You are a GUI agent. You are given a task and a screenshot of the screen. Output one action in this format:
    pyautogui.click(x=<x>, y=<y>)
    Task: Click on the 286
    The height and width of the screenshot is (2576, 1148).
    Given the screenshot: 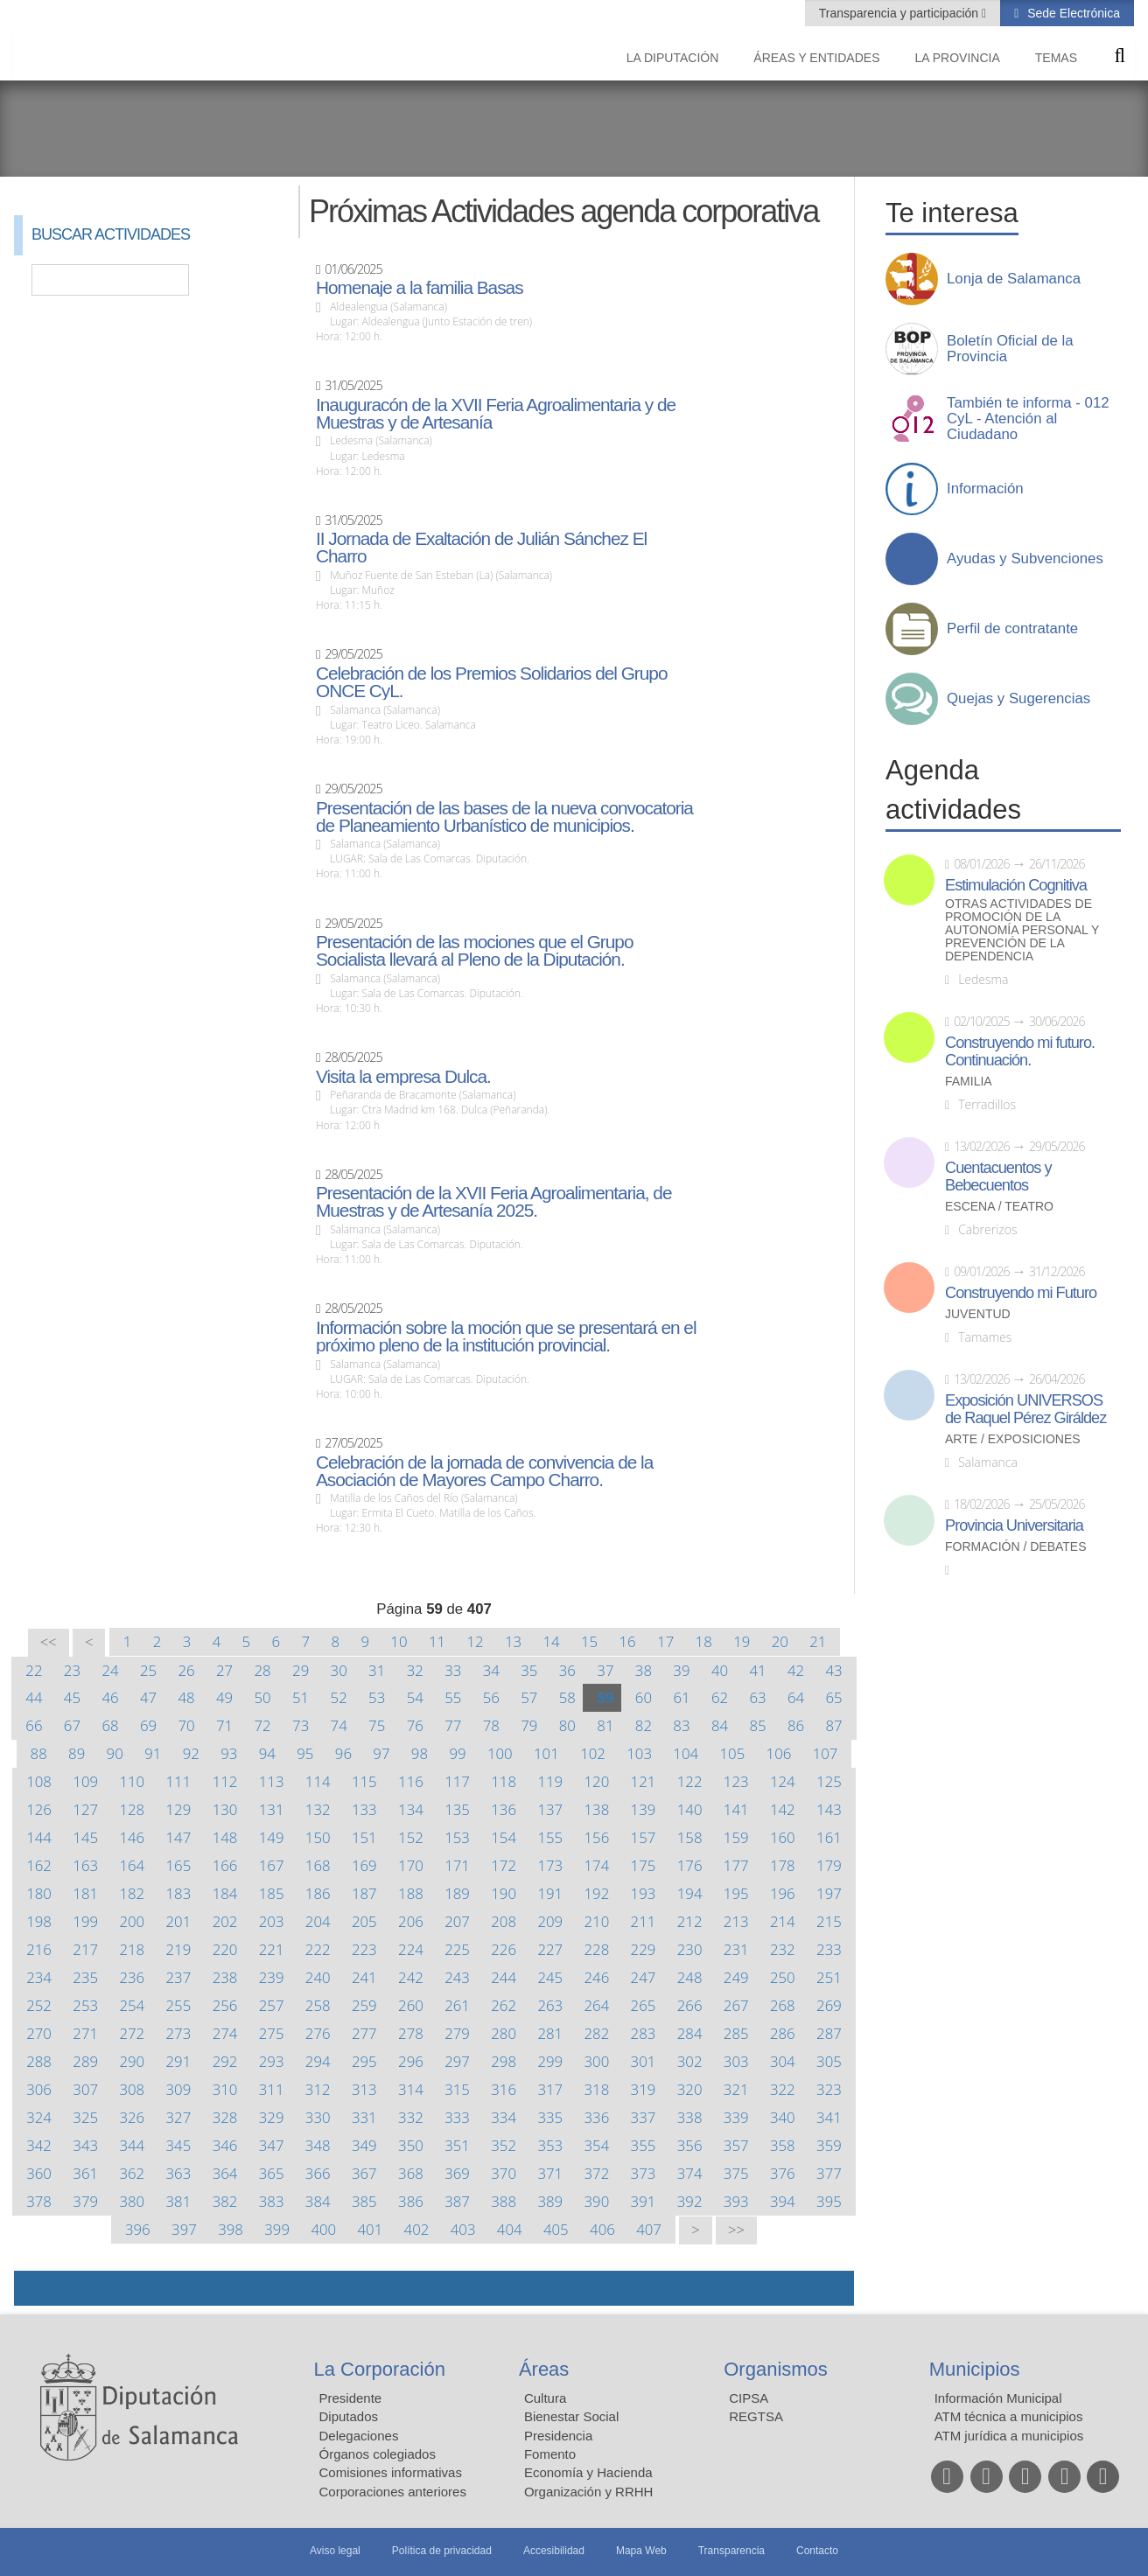 What is the action you would take?
    pyautogui.click(x=782, y=2033)
    